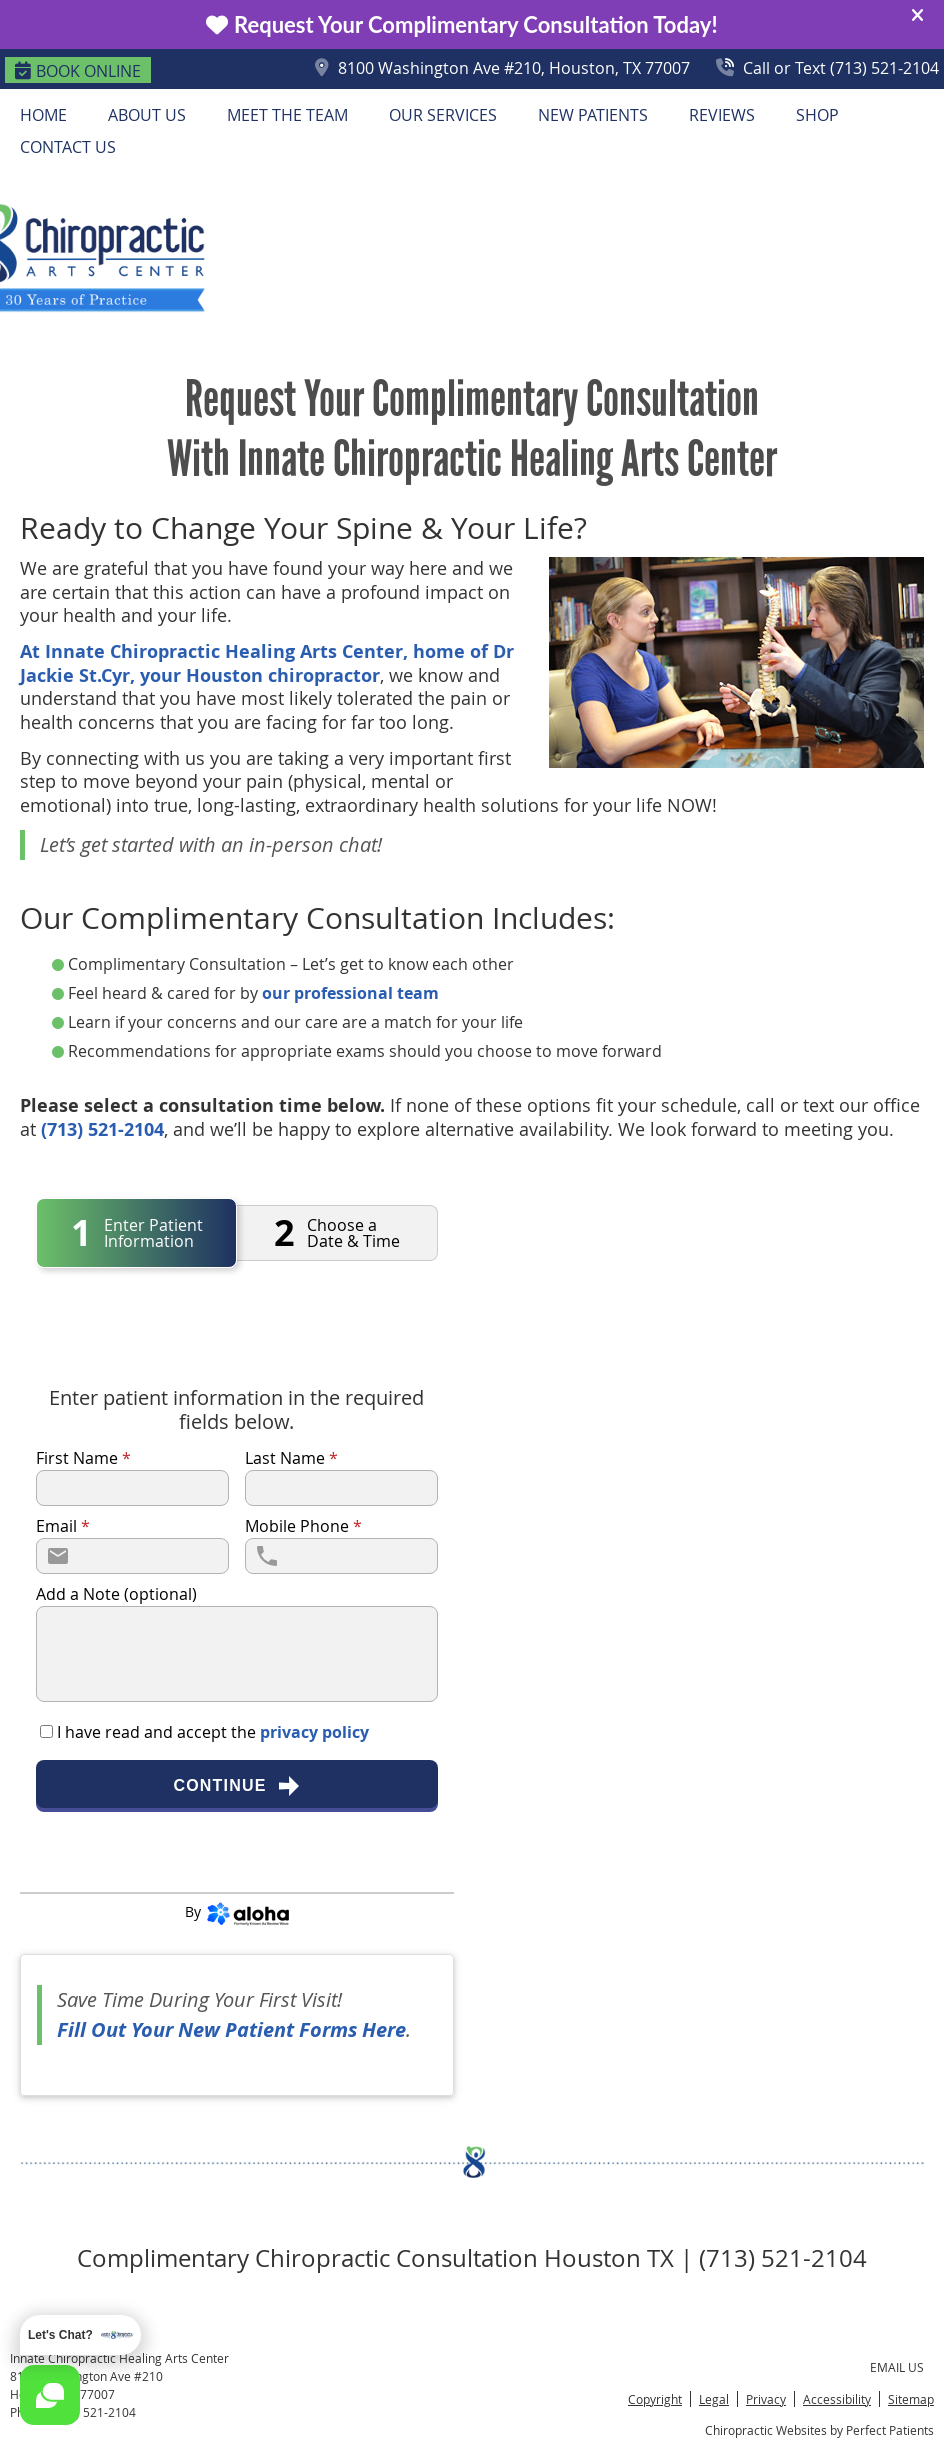 The height and width of the screenshot is (2445, 944). Describe the element at coordinates (78, 71) in the screenshot. I see `BOOK ONLINE` at that location.